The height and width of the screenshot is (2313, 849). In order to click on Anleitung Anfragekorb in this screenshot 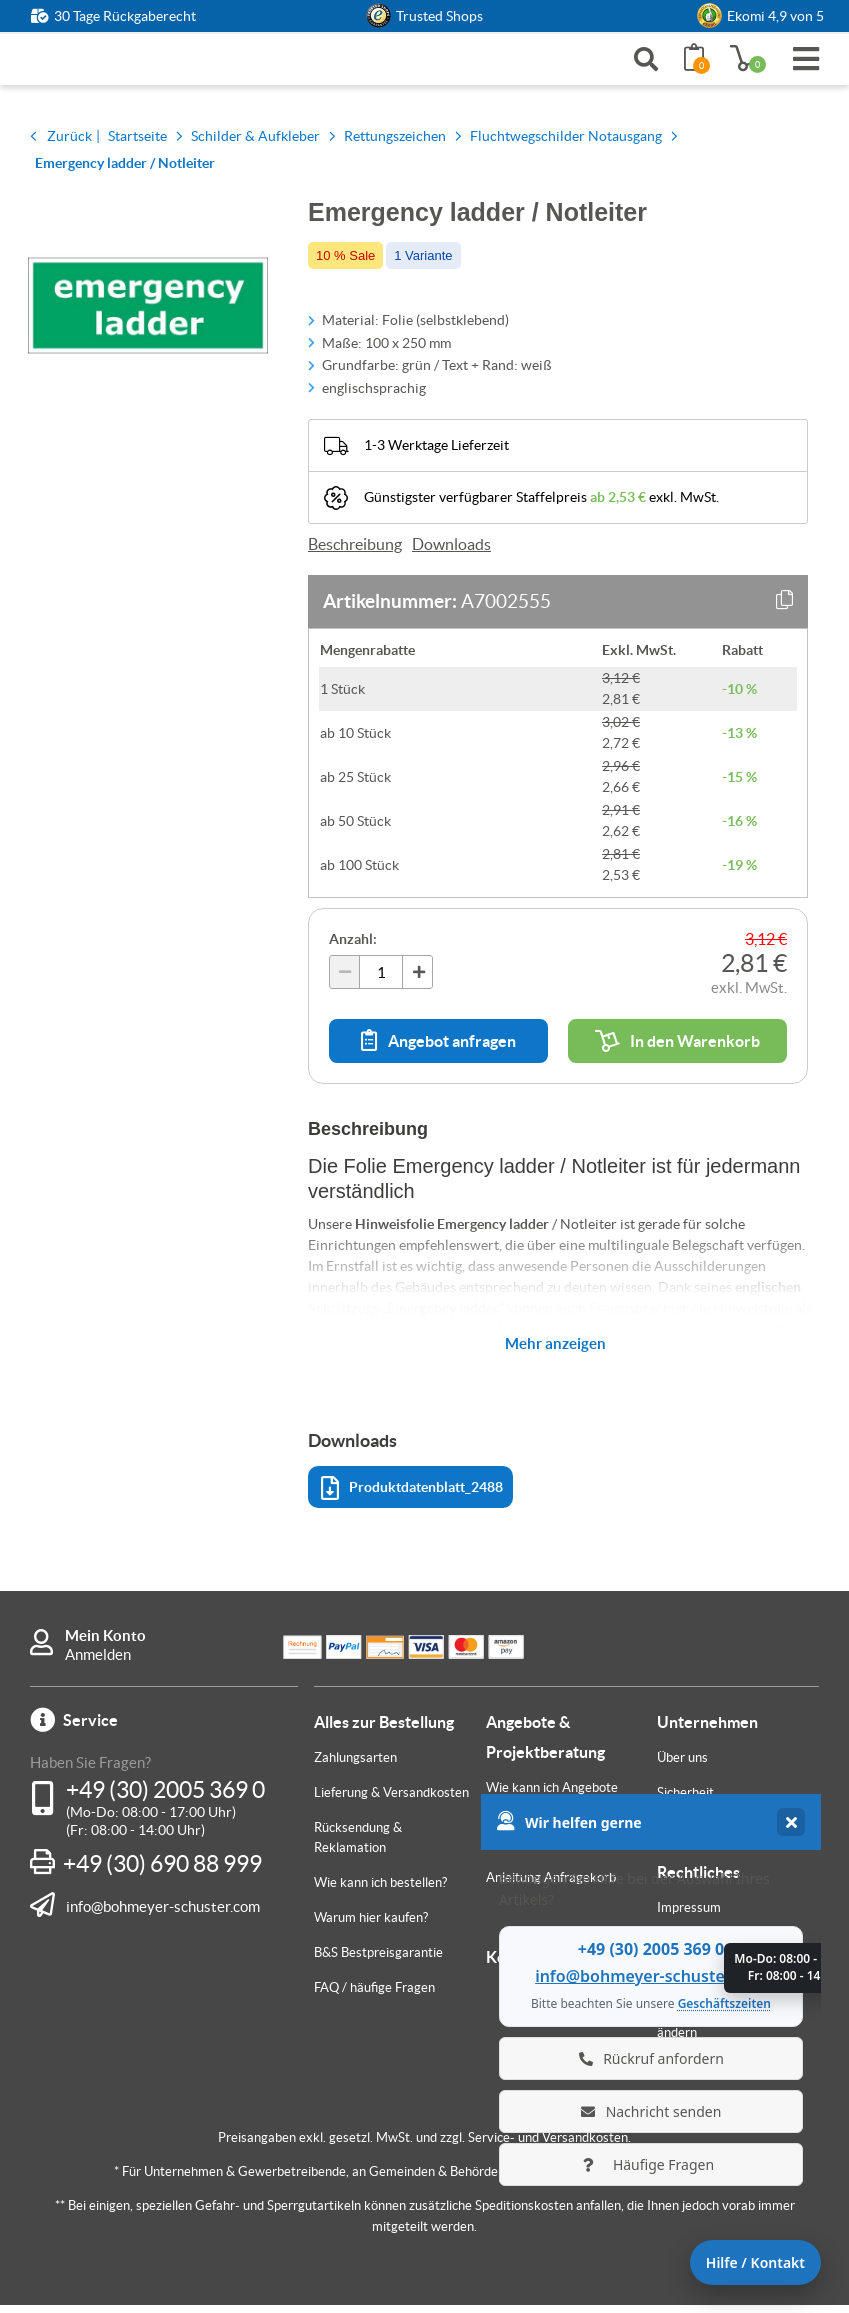, I will do `click(551, 1885)`.